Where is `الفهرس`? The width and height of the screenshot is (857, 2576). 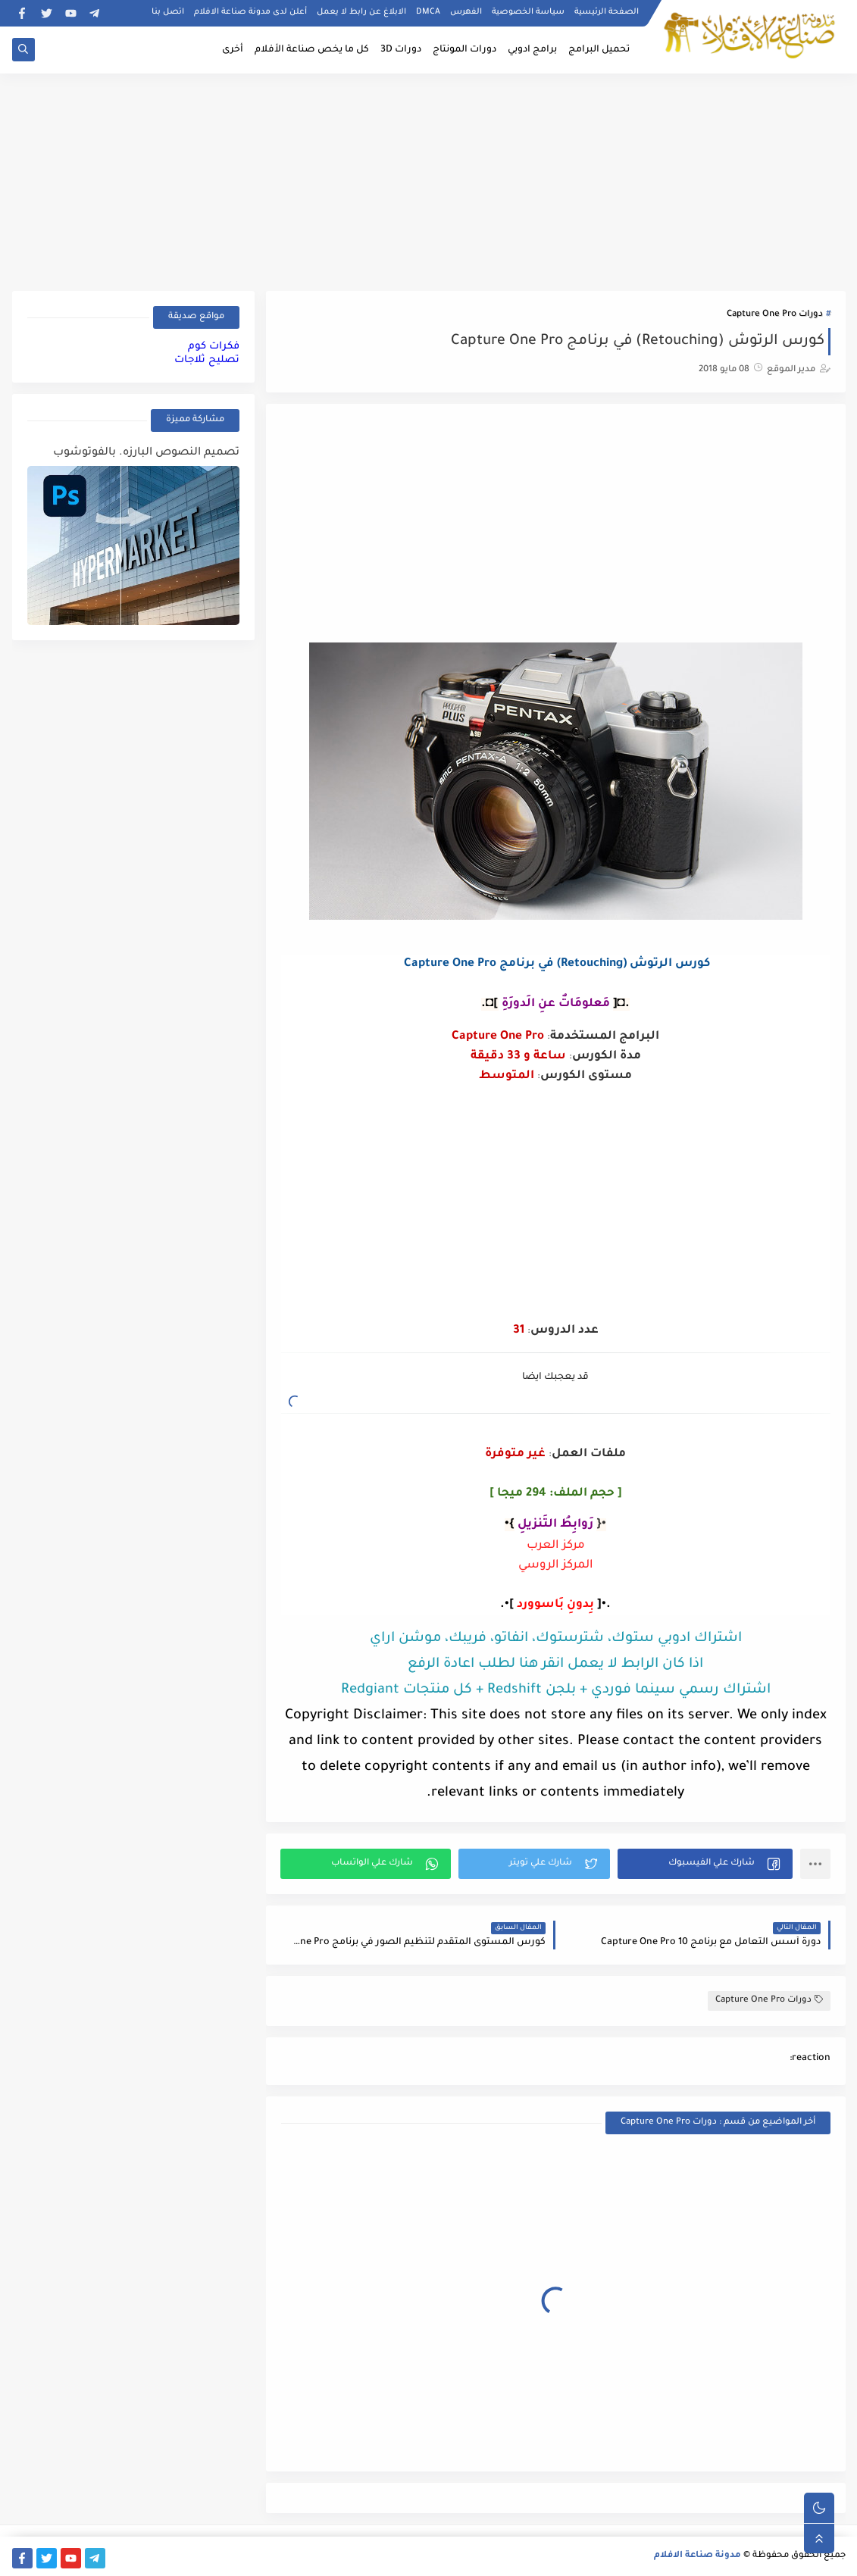 الفهرس is located at coordinates (466, 12).